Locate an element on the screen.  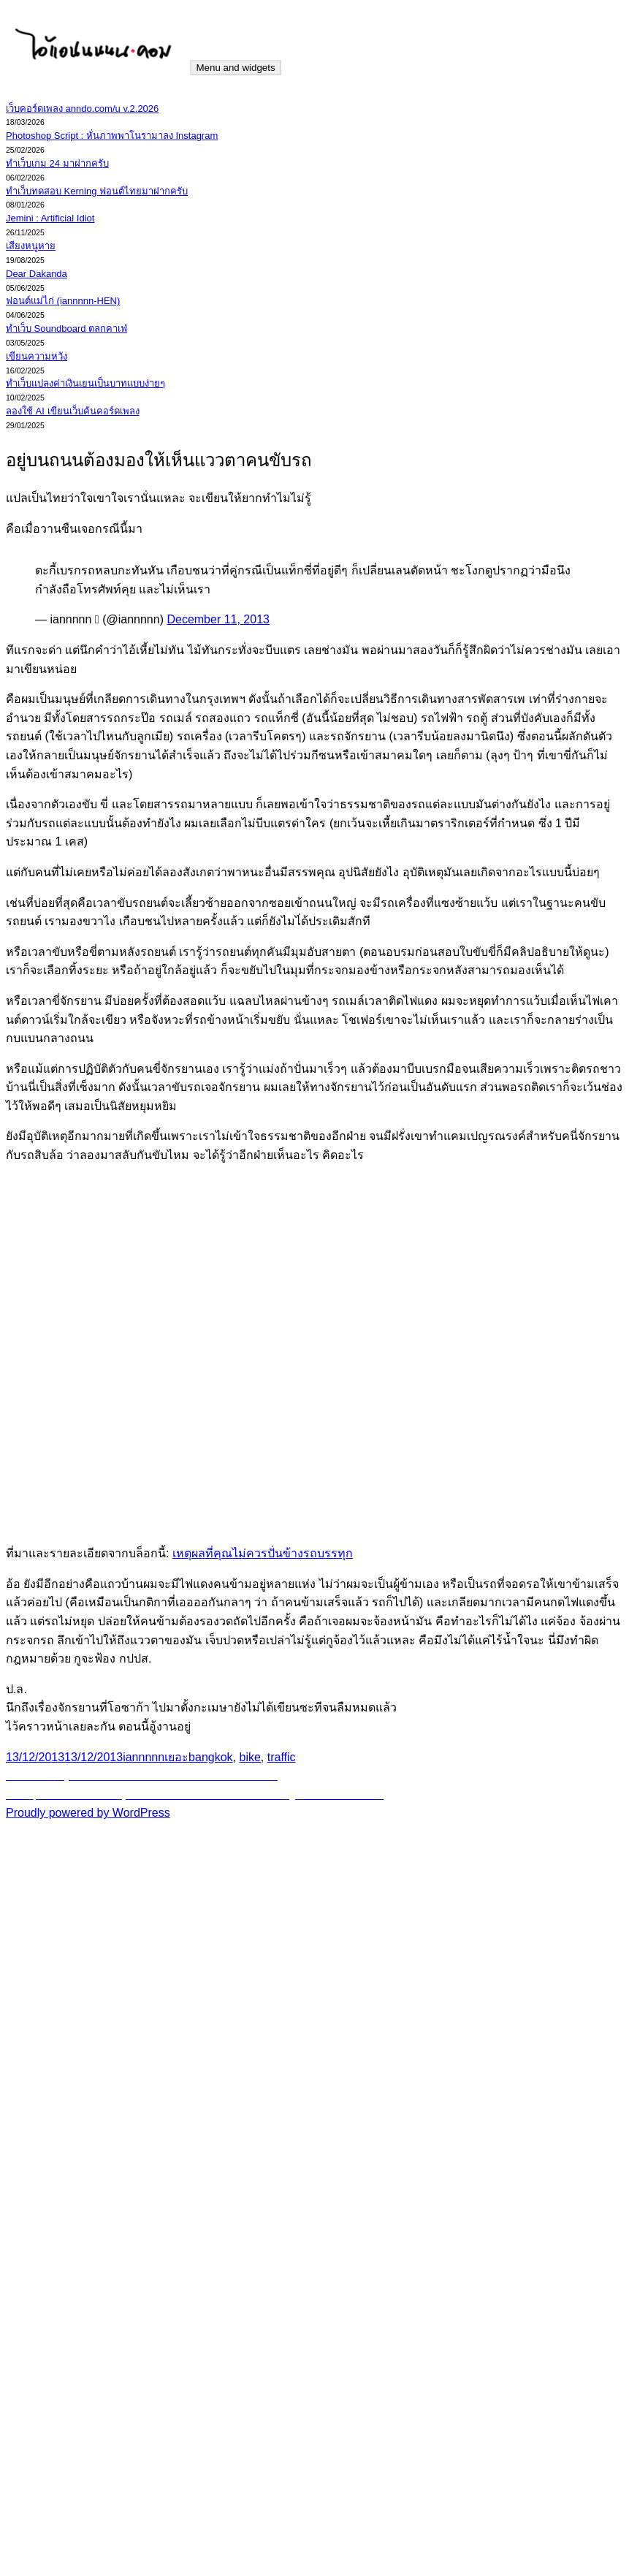
bangkok is located at coordinates (210, 1757).